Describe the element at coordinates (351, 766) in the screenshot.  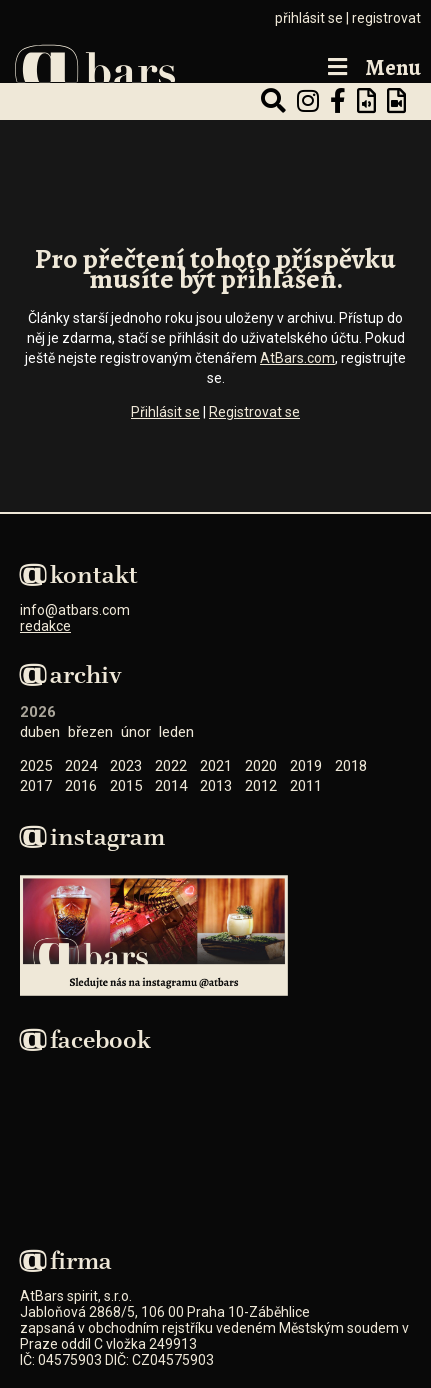
I see `2018` at that location.